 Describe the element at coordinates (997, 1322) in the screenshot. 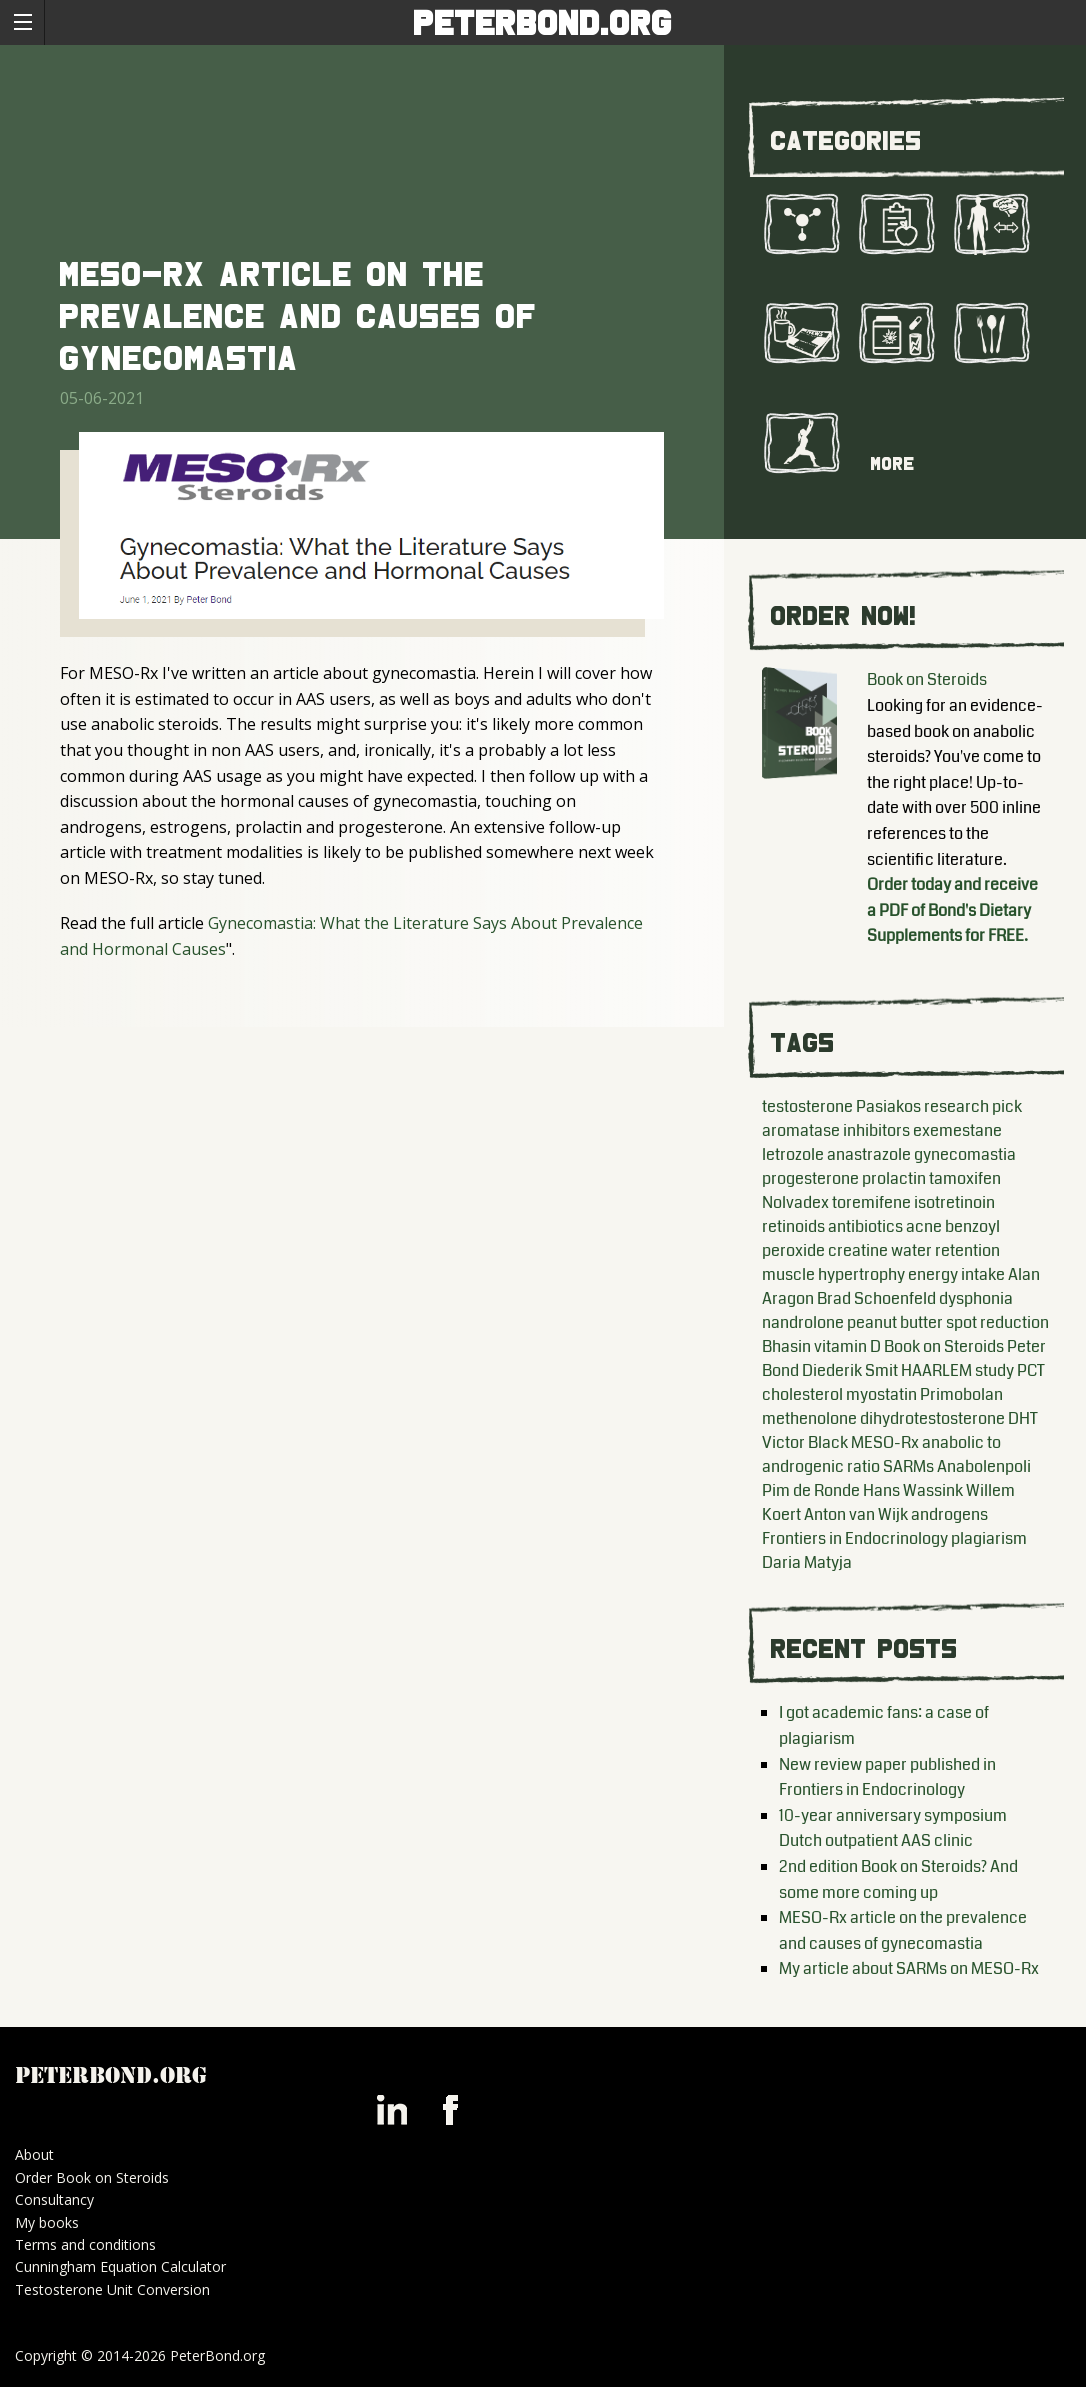

I see `spot reduction` at that location.